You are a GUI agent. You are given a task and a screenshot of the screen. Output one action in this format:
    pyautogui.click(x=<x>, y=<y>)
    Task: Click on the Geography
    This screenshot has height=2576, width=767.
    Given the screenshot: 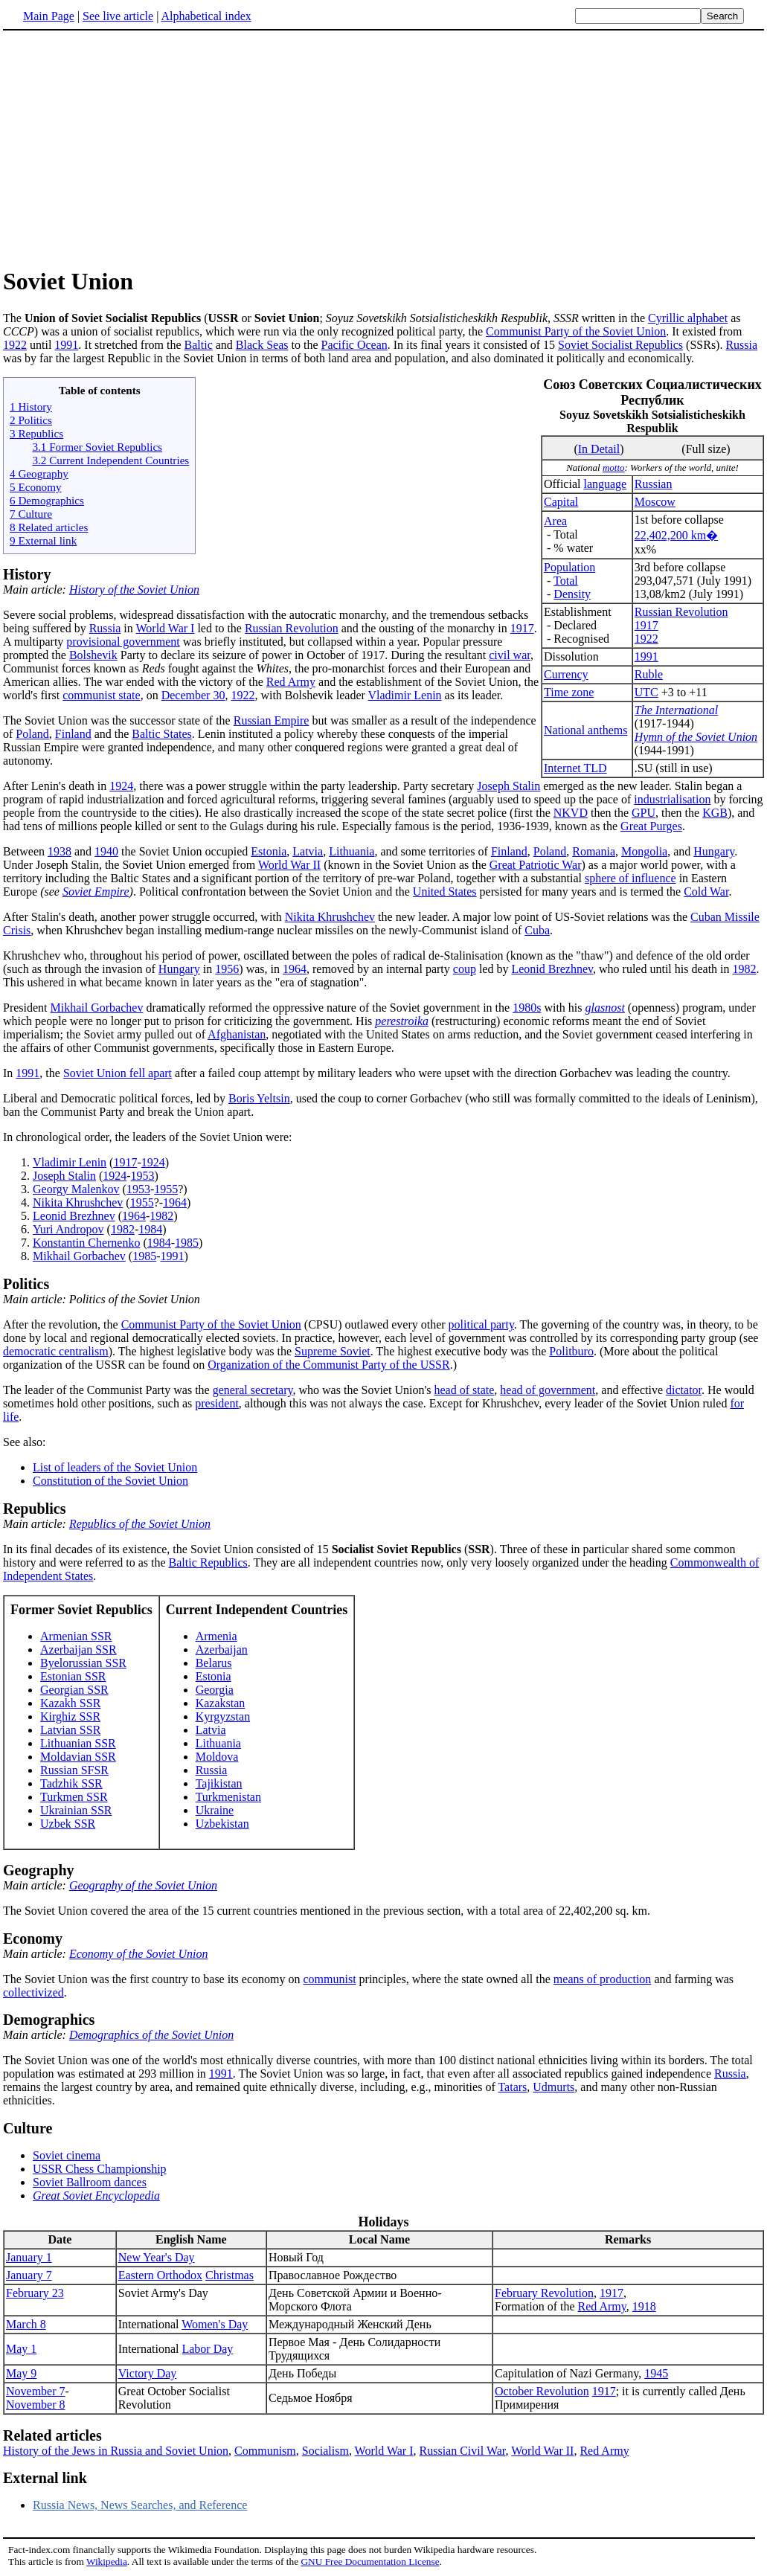 What is the action you would take?
    pyautogui.click(x=38, y=1870)
    